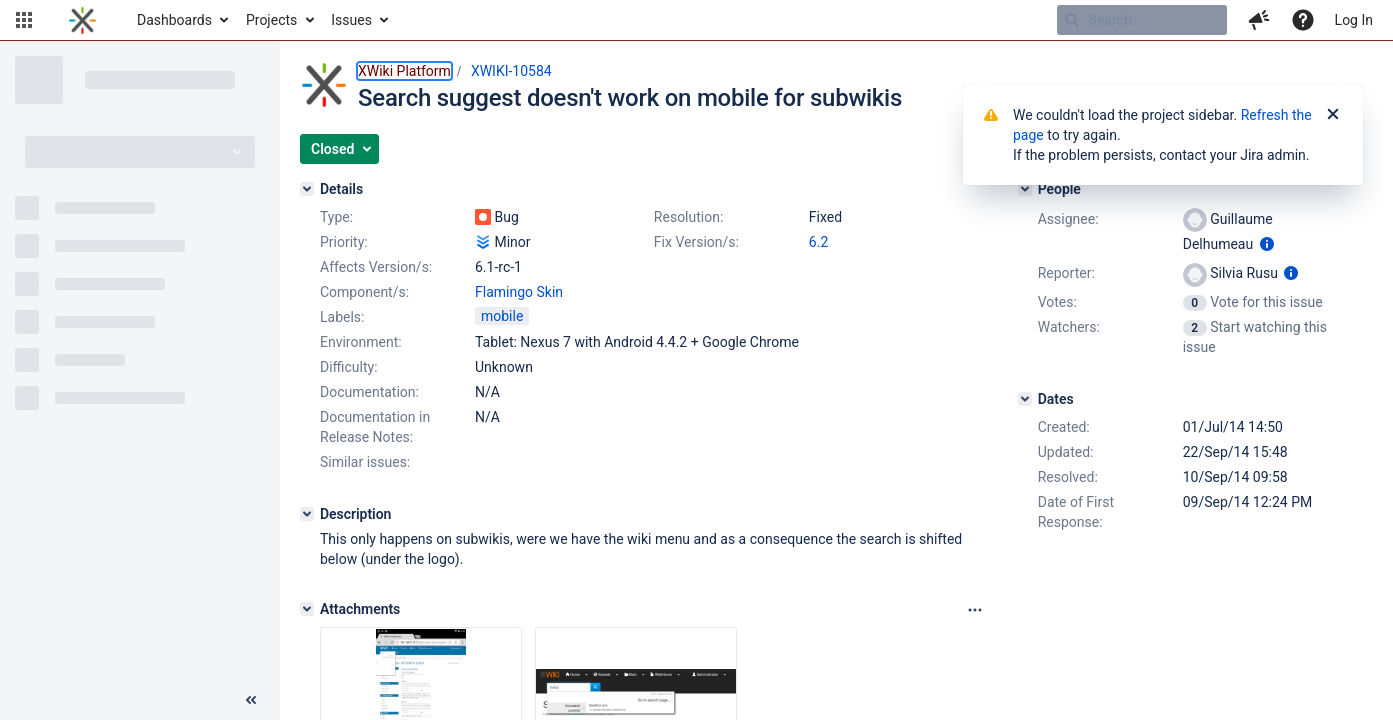  Describe the element at coordinates (24, 20) in the screenshot. I see `[button]` at that location.